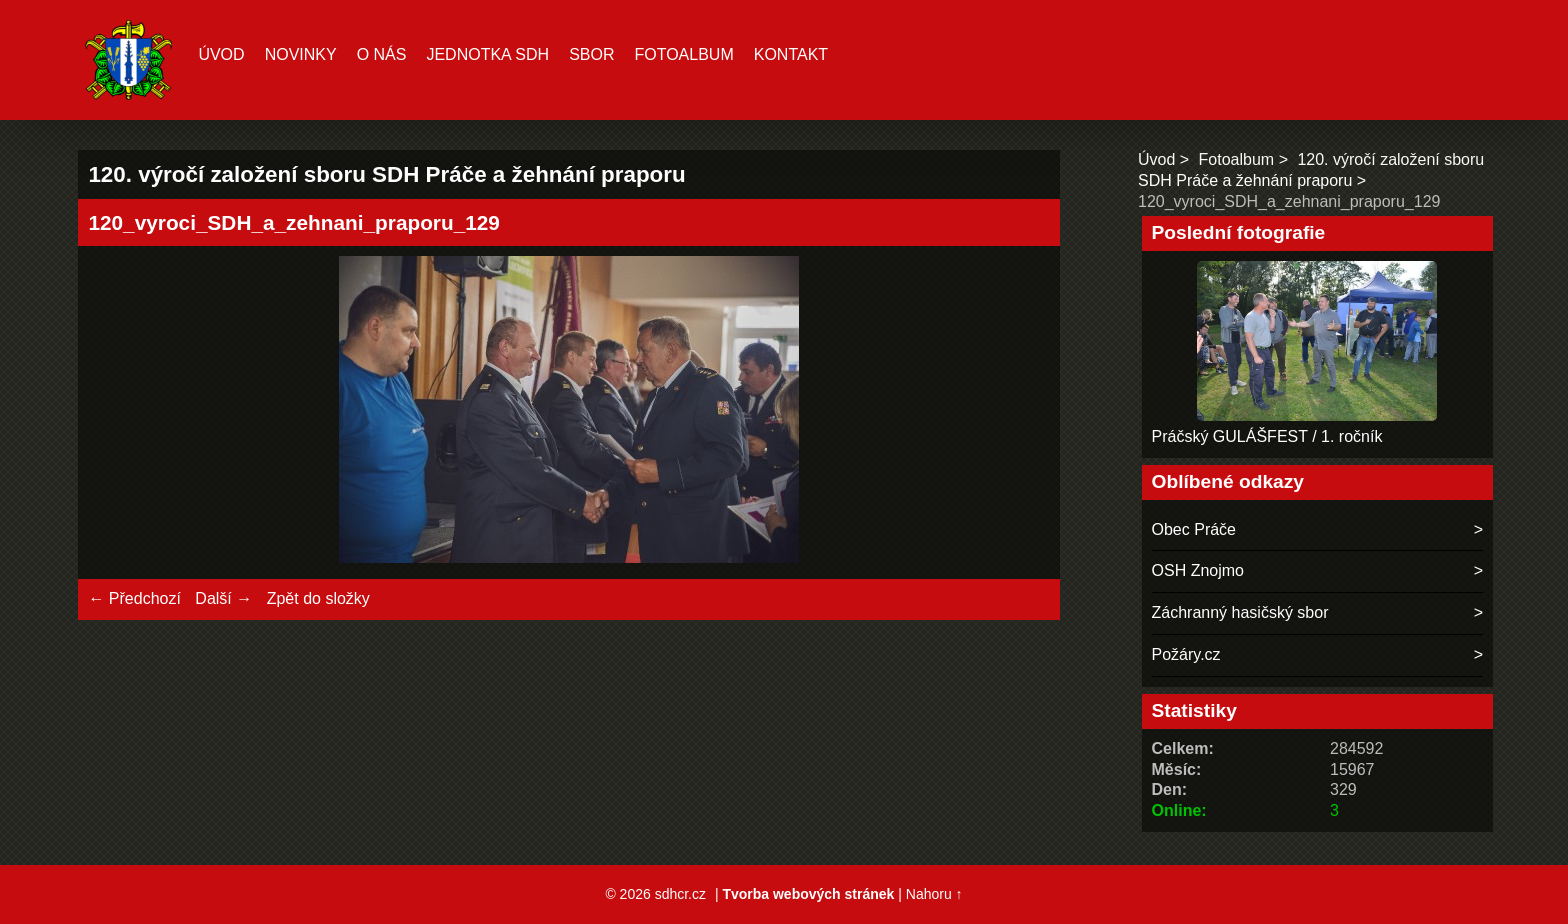 This screenshot has width=1568, height=924. I want to click on Jednotka SDH, so click(487, 54).